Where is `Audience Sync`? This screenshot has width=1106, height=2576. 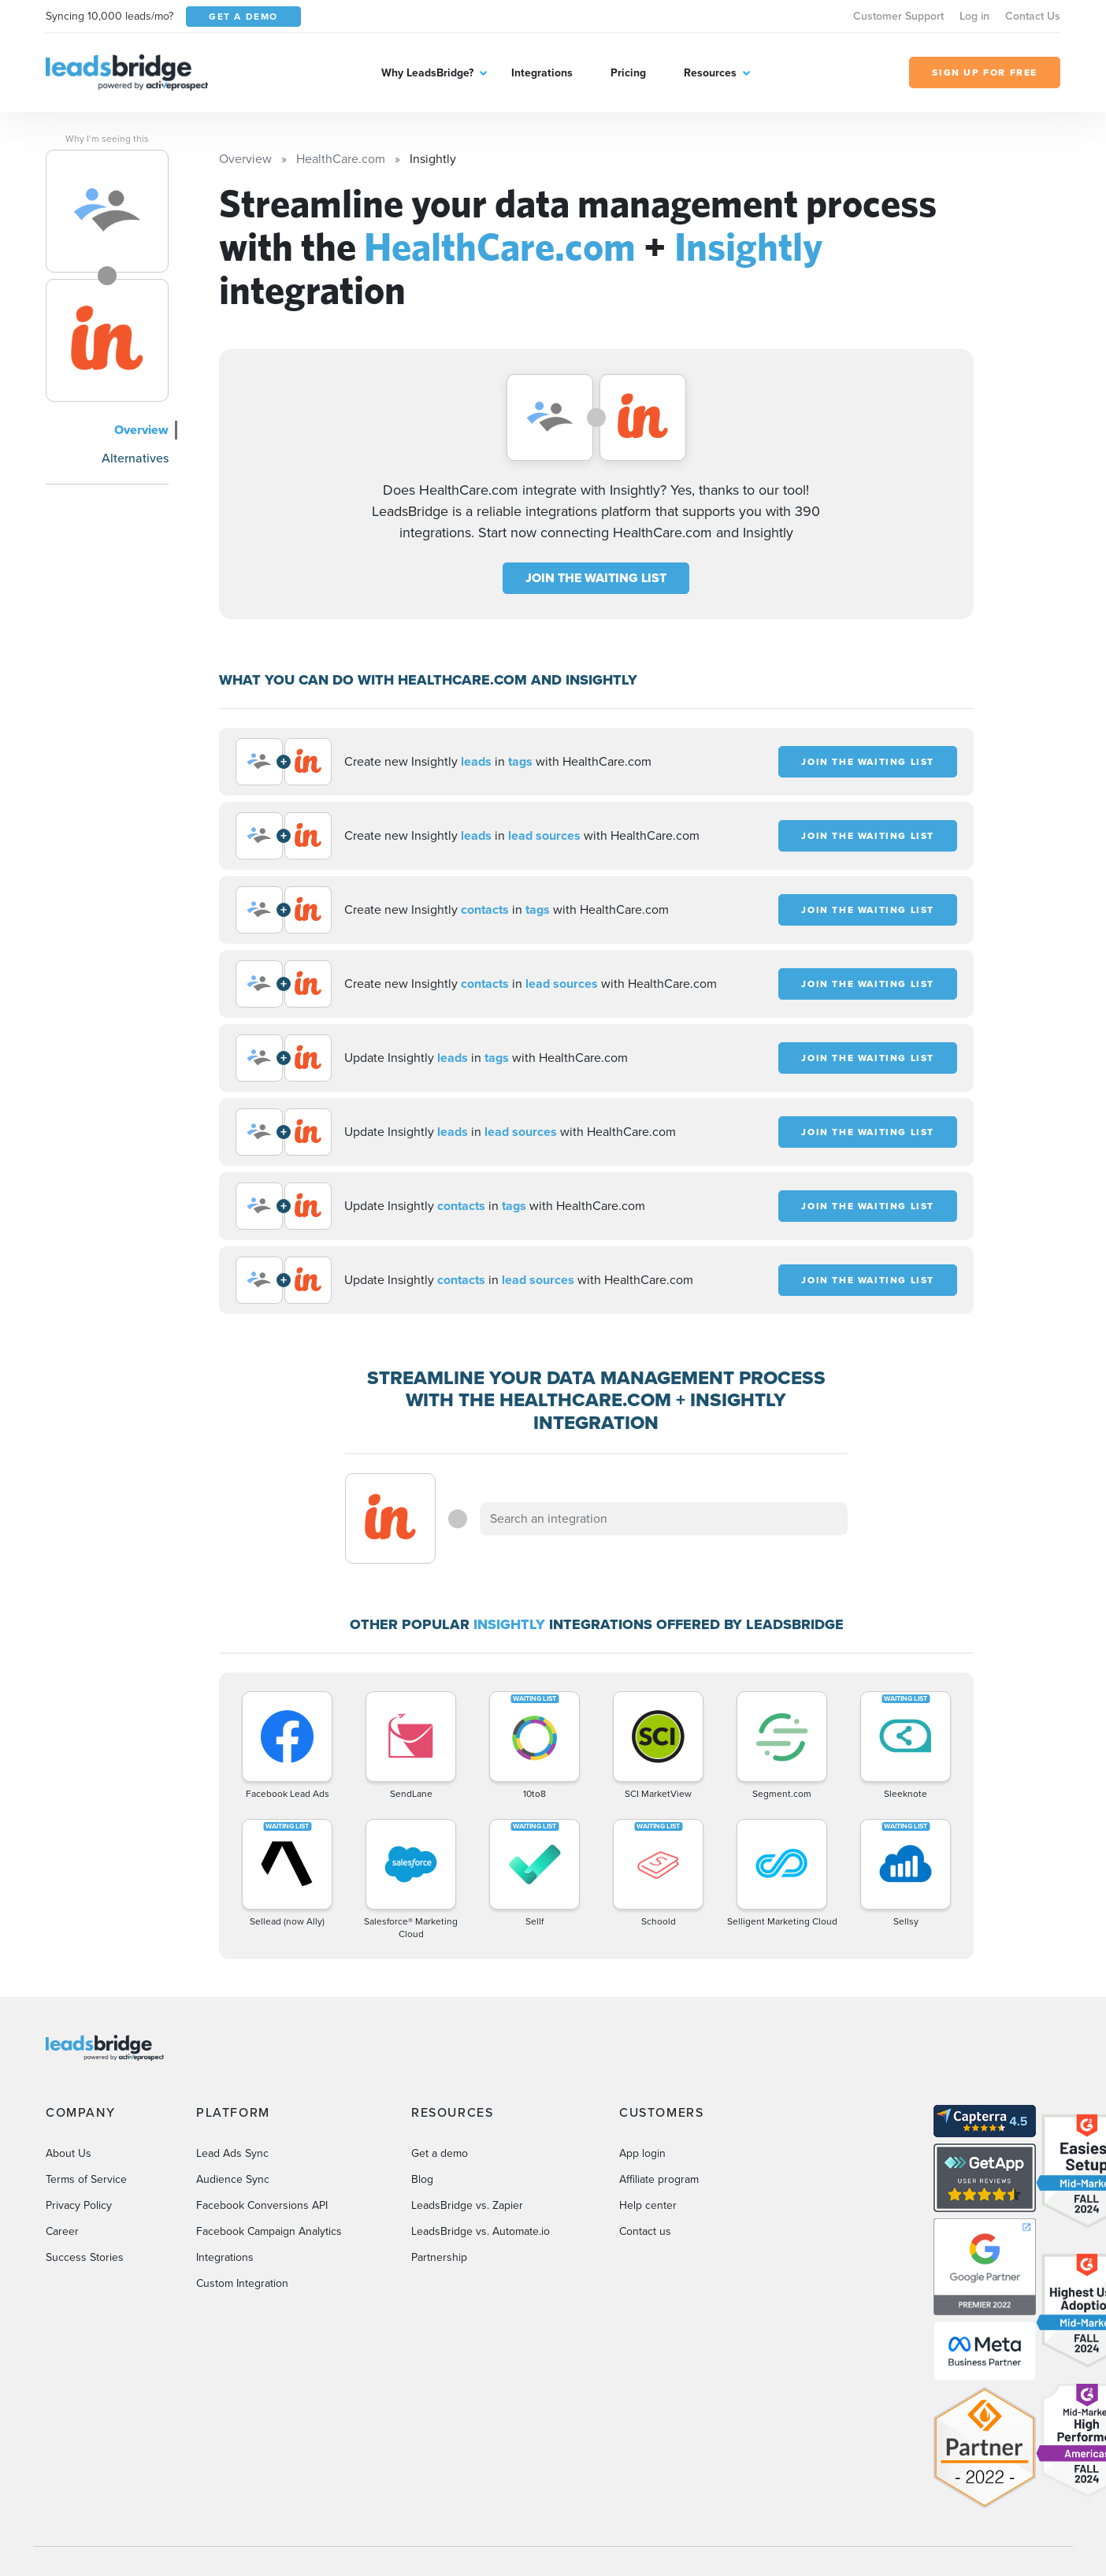
Audience Sync is located at coordinates (232, 2179).